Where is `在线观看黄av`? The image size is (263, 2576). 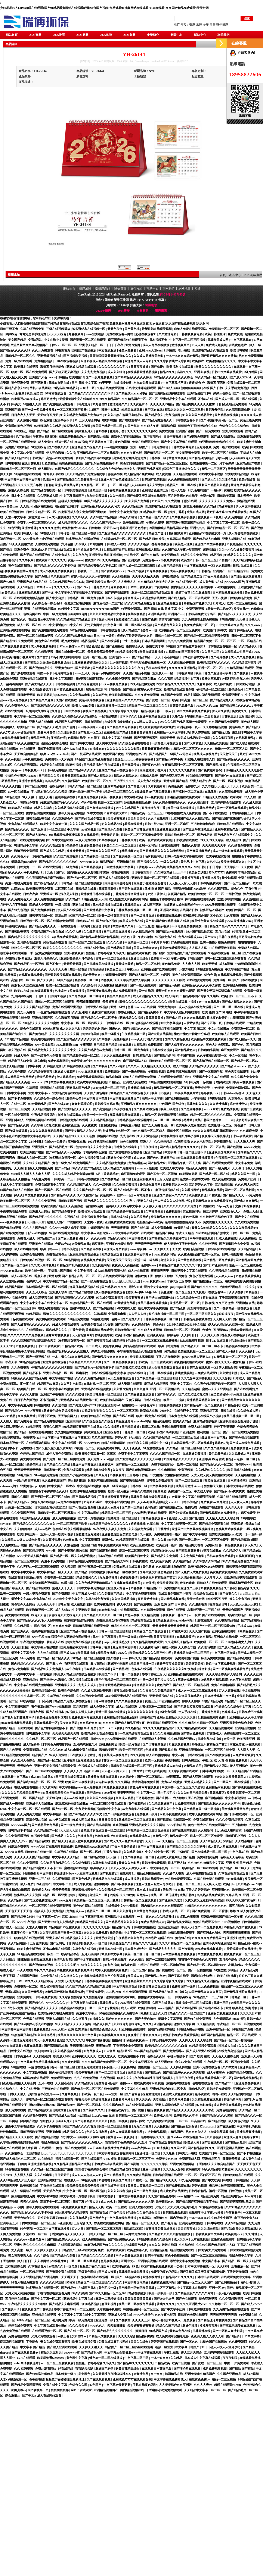
在线观看黄av is located at coordinates (35, 1330).